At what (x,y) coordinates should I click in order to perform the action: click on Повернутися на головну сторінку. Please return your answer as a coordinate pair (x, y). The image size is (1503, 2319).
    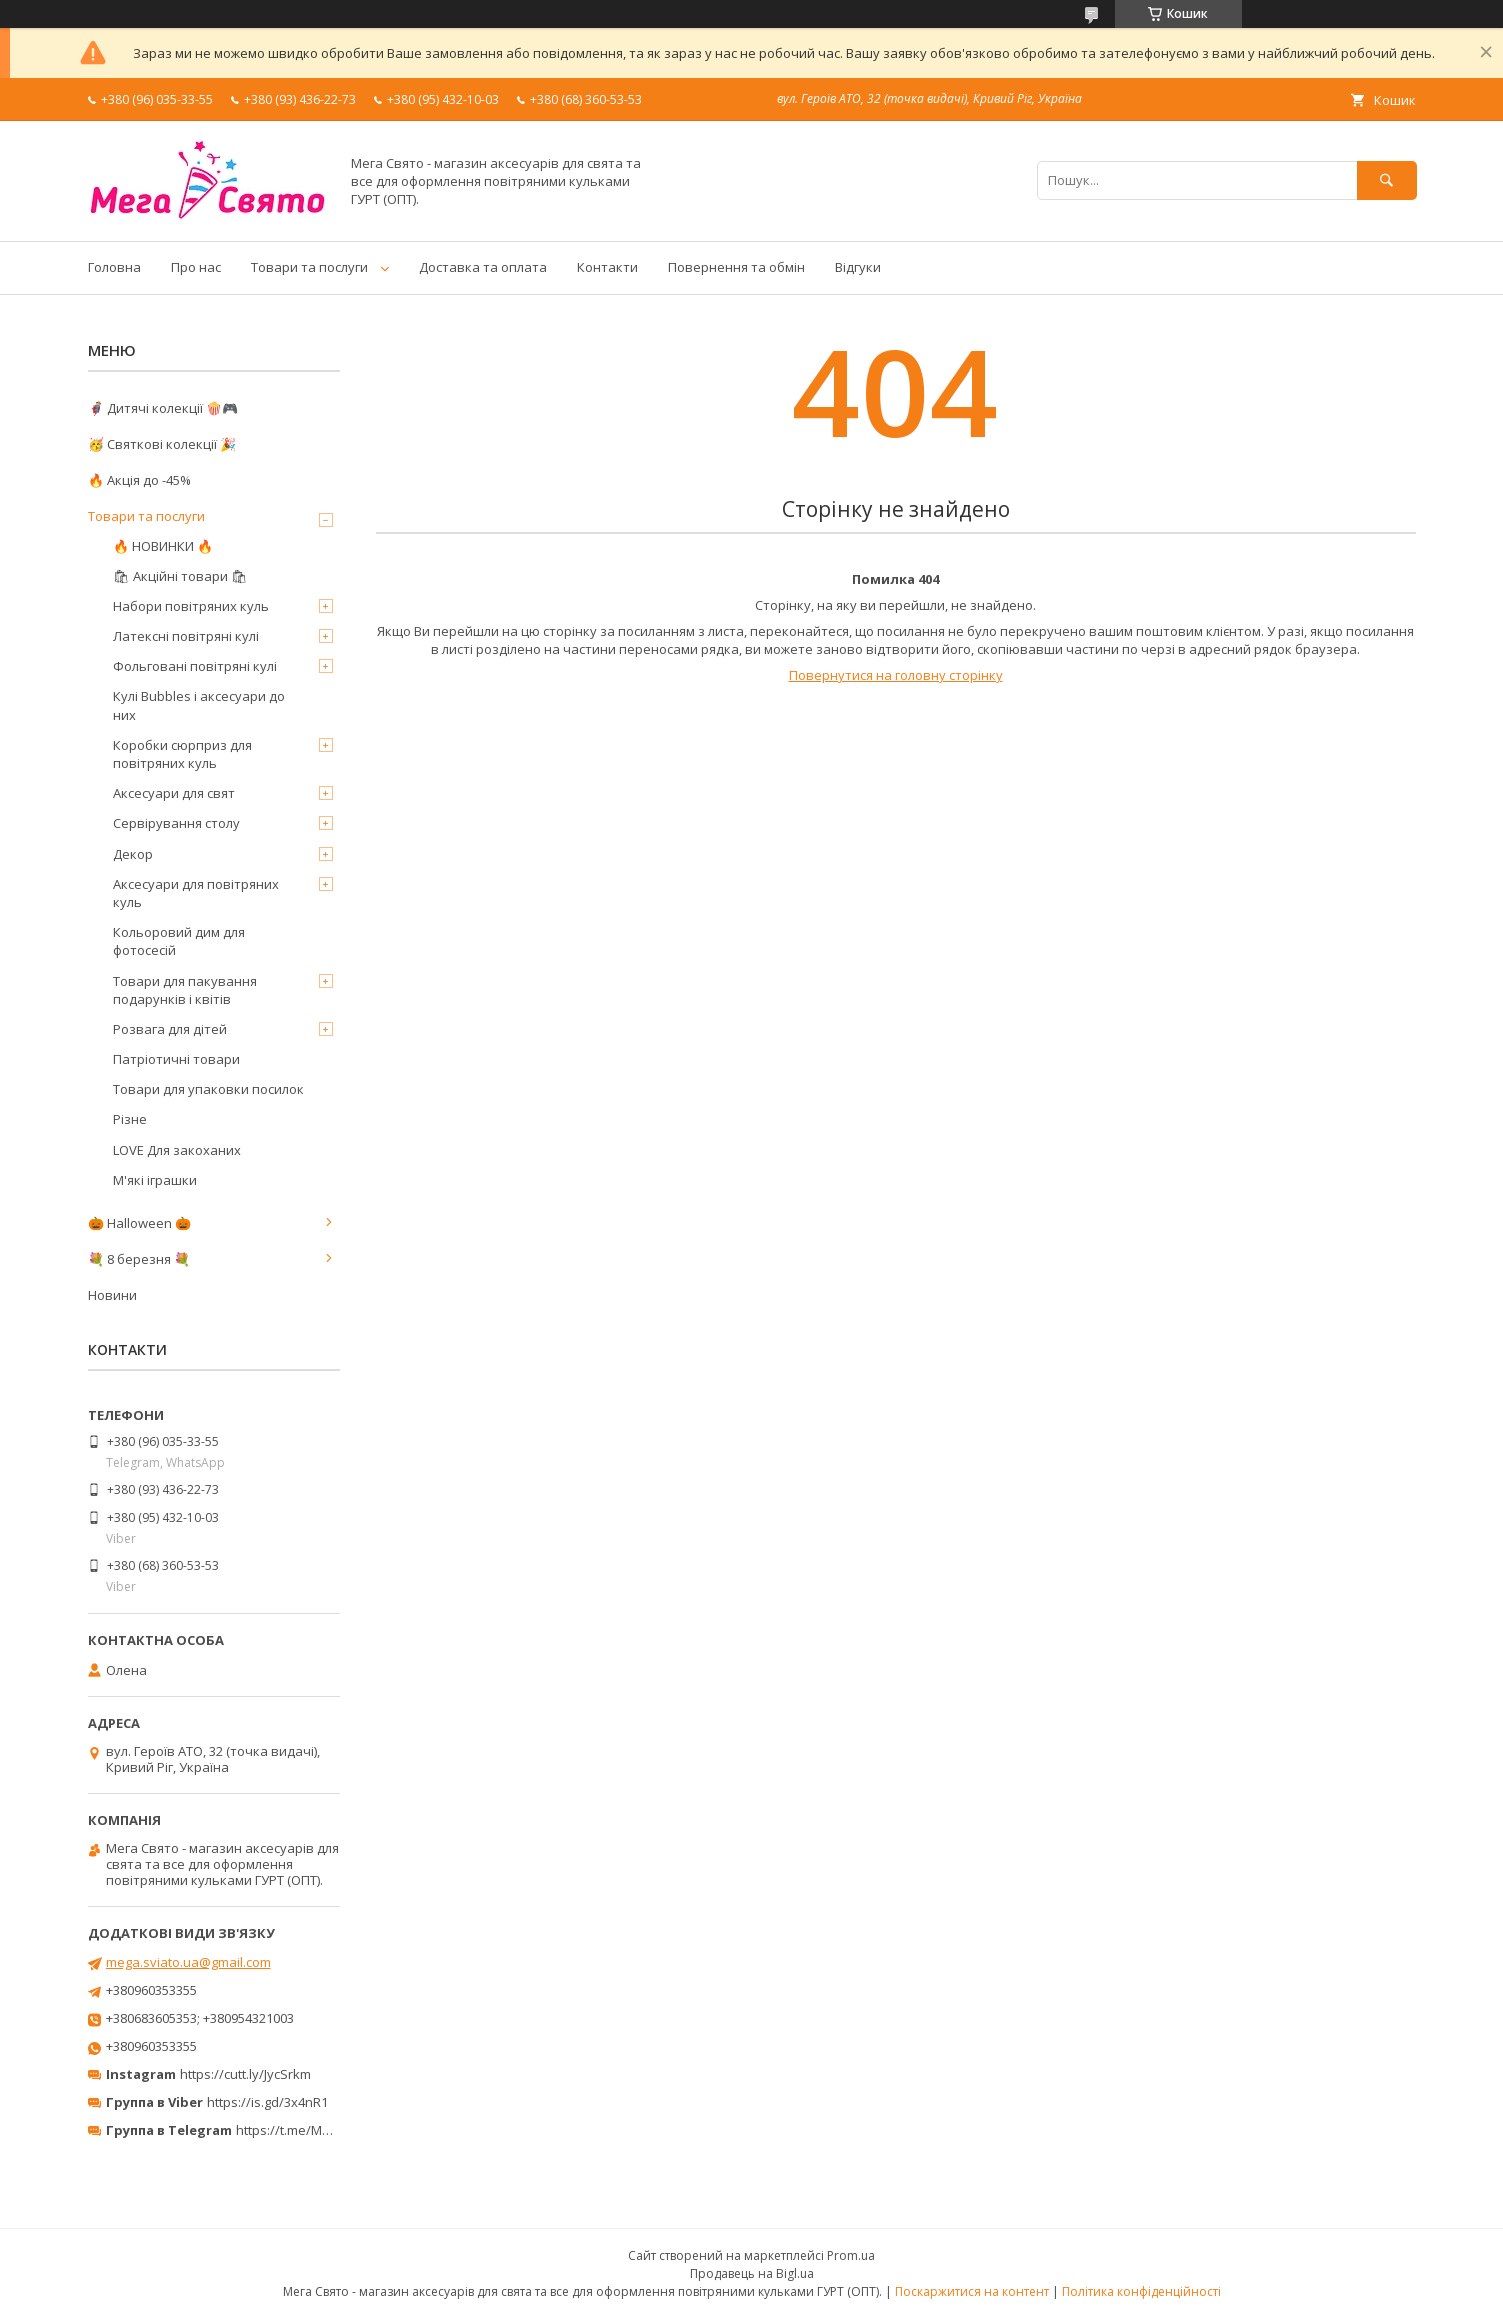
    Looking at the image, I should click on (896, 675).